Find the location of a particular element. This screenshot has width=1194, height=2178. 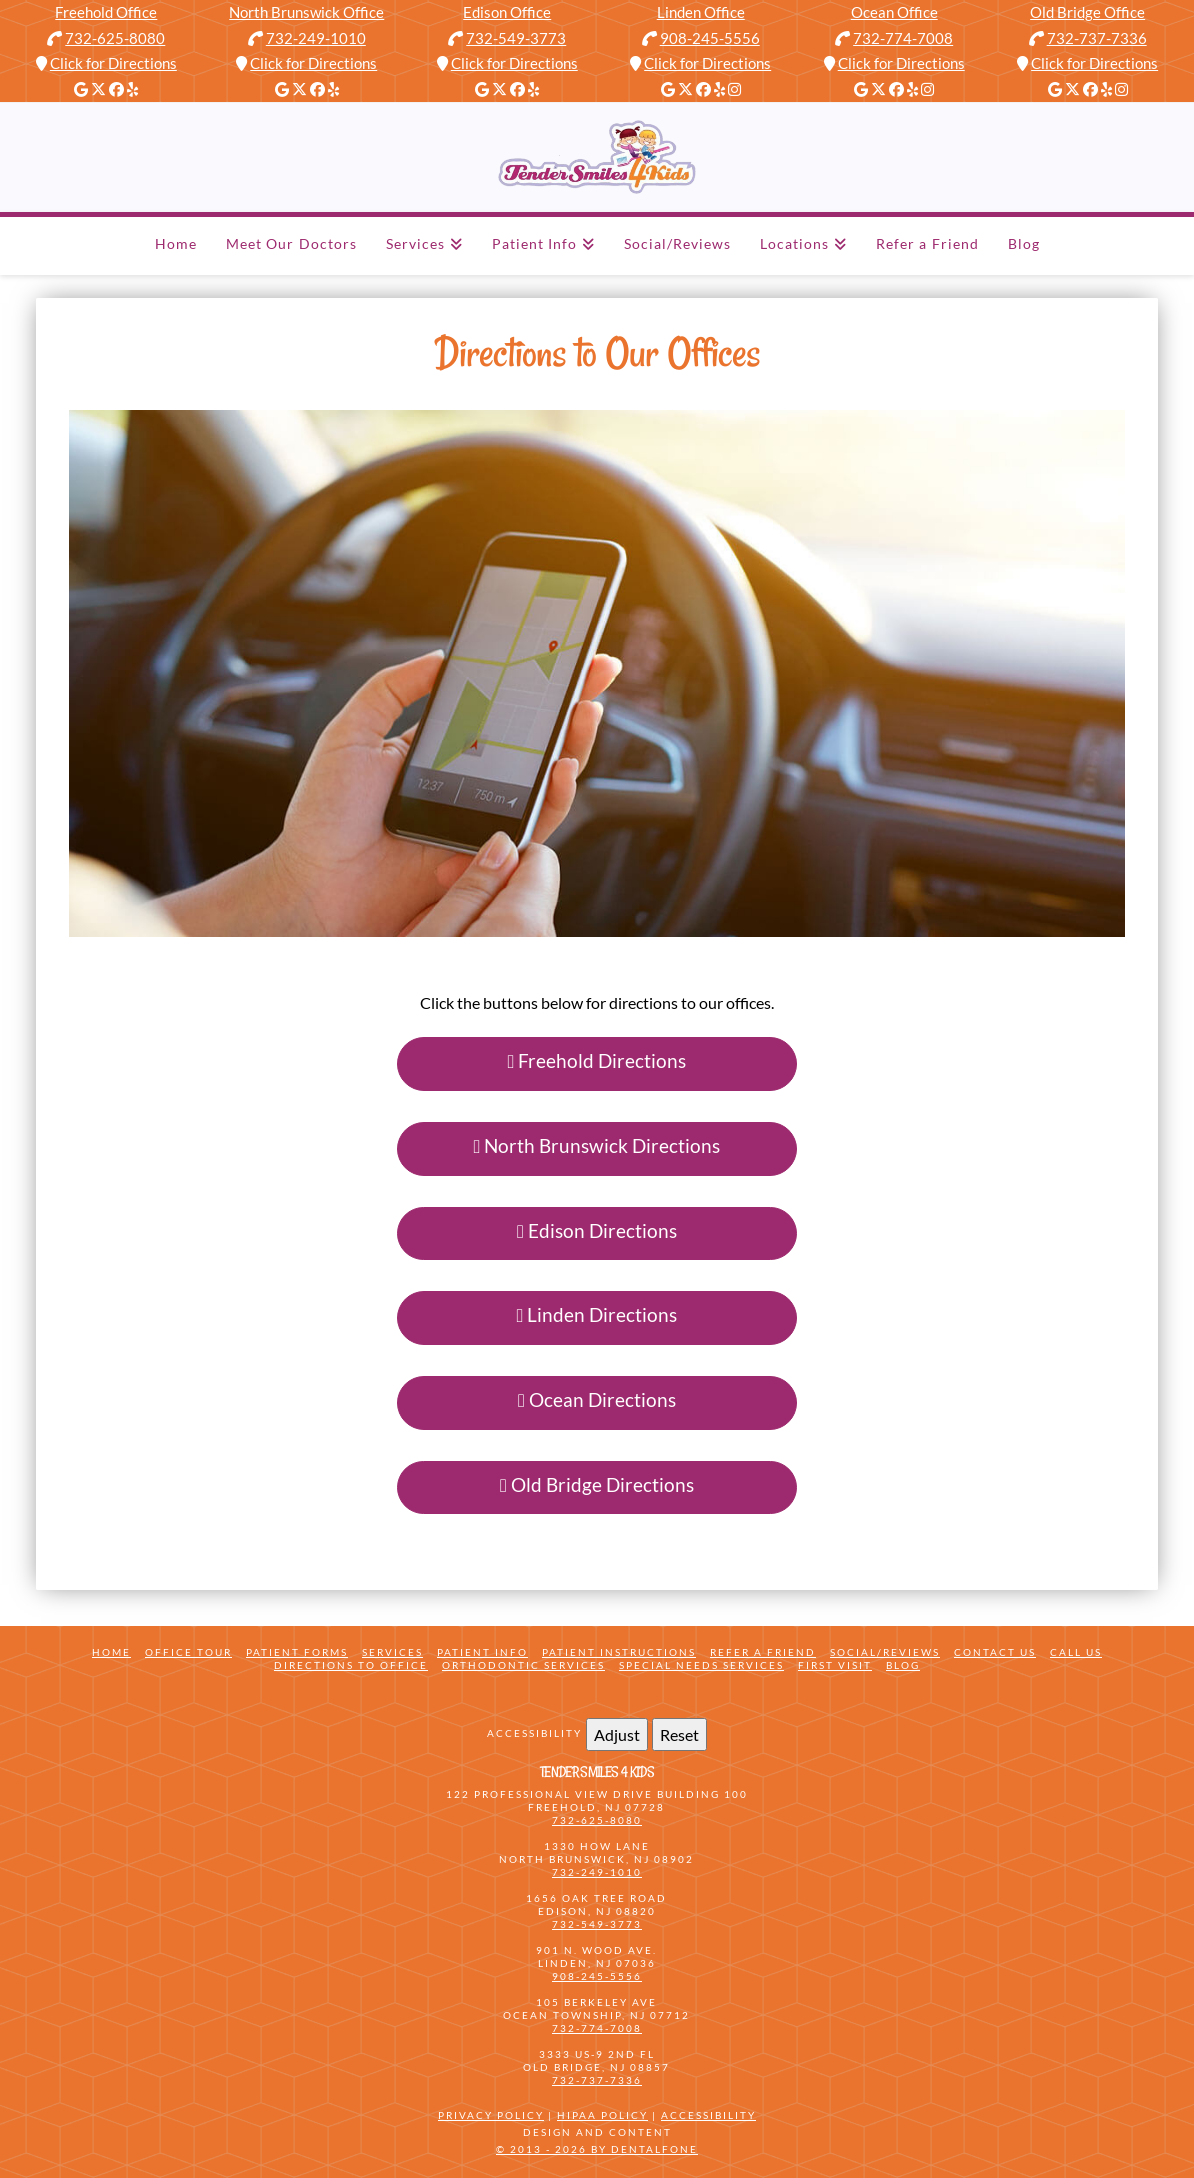

Services is located at coordinates (392, 1652).